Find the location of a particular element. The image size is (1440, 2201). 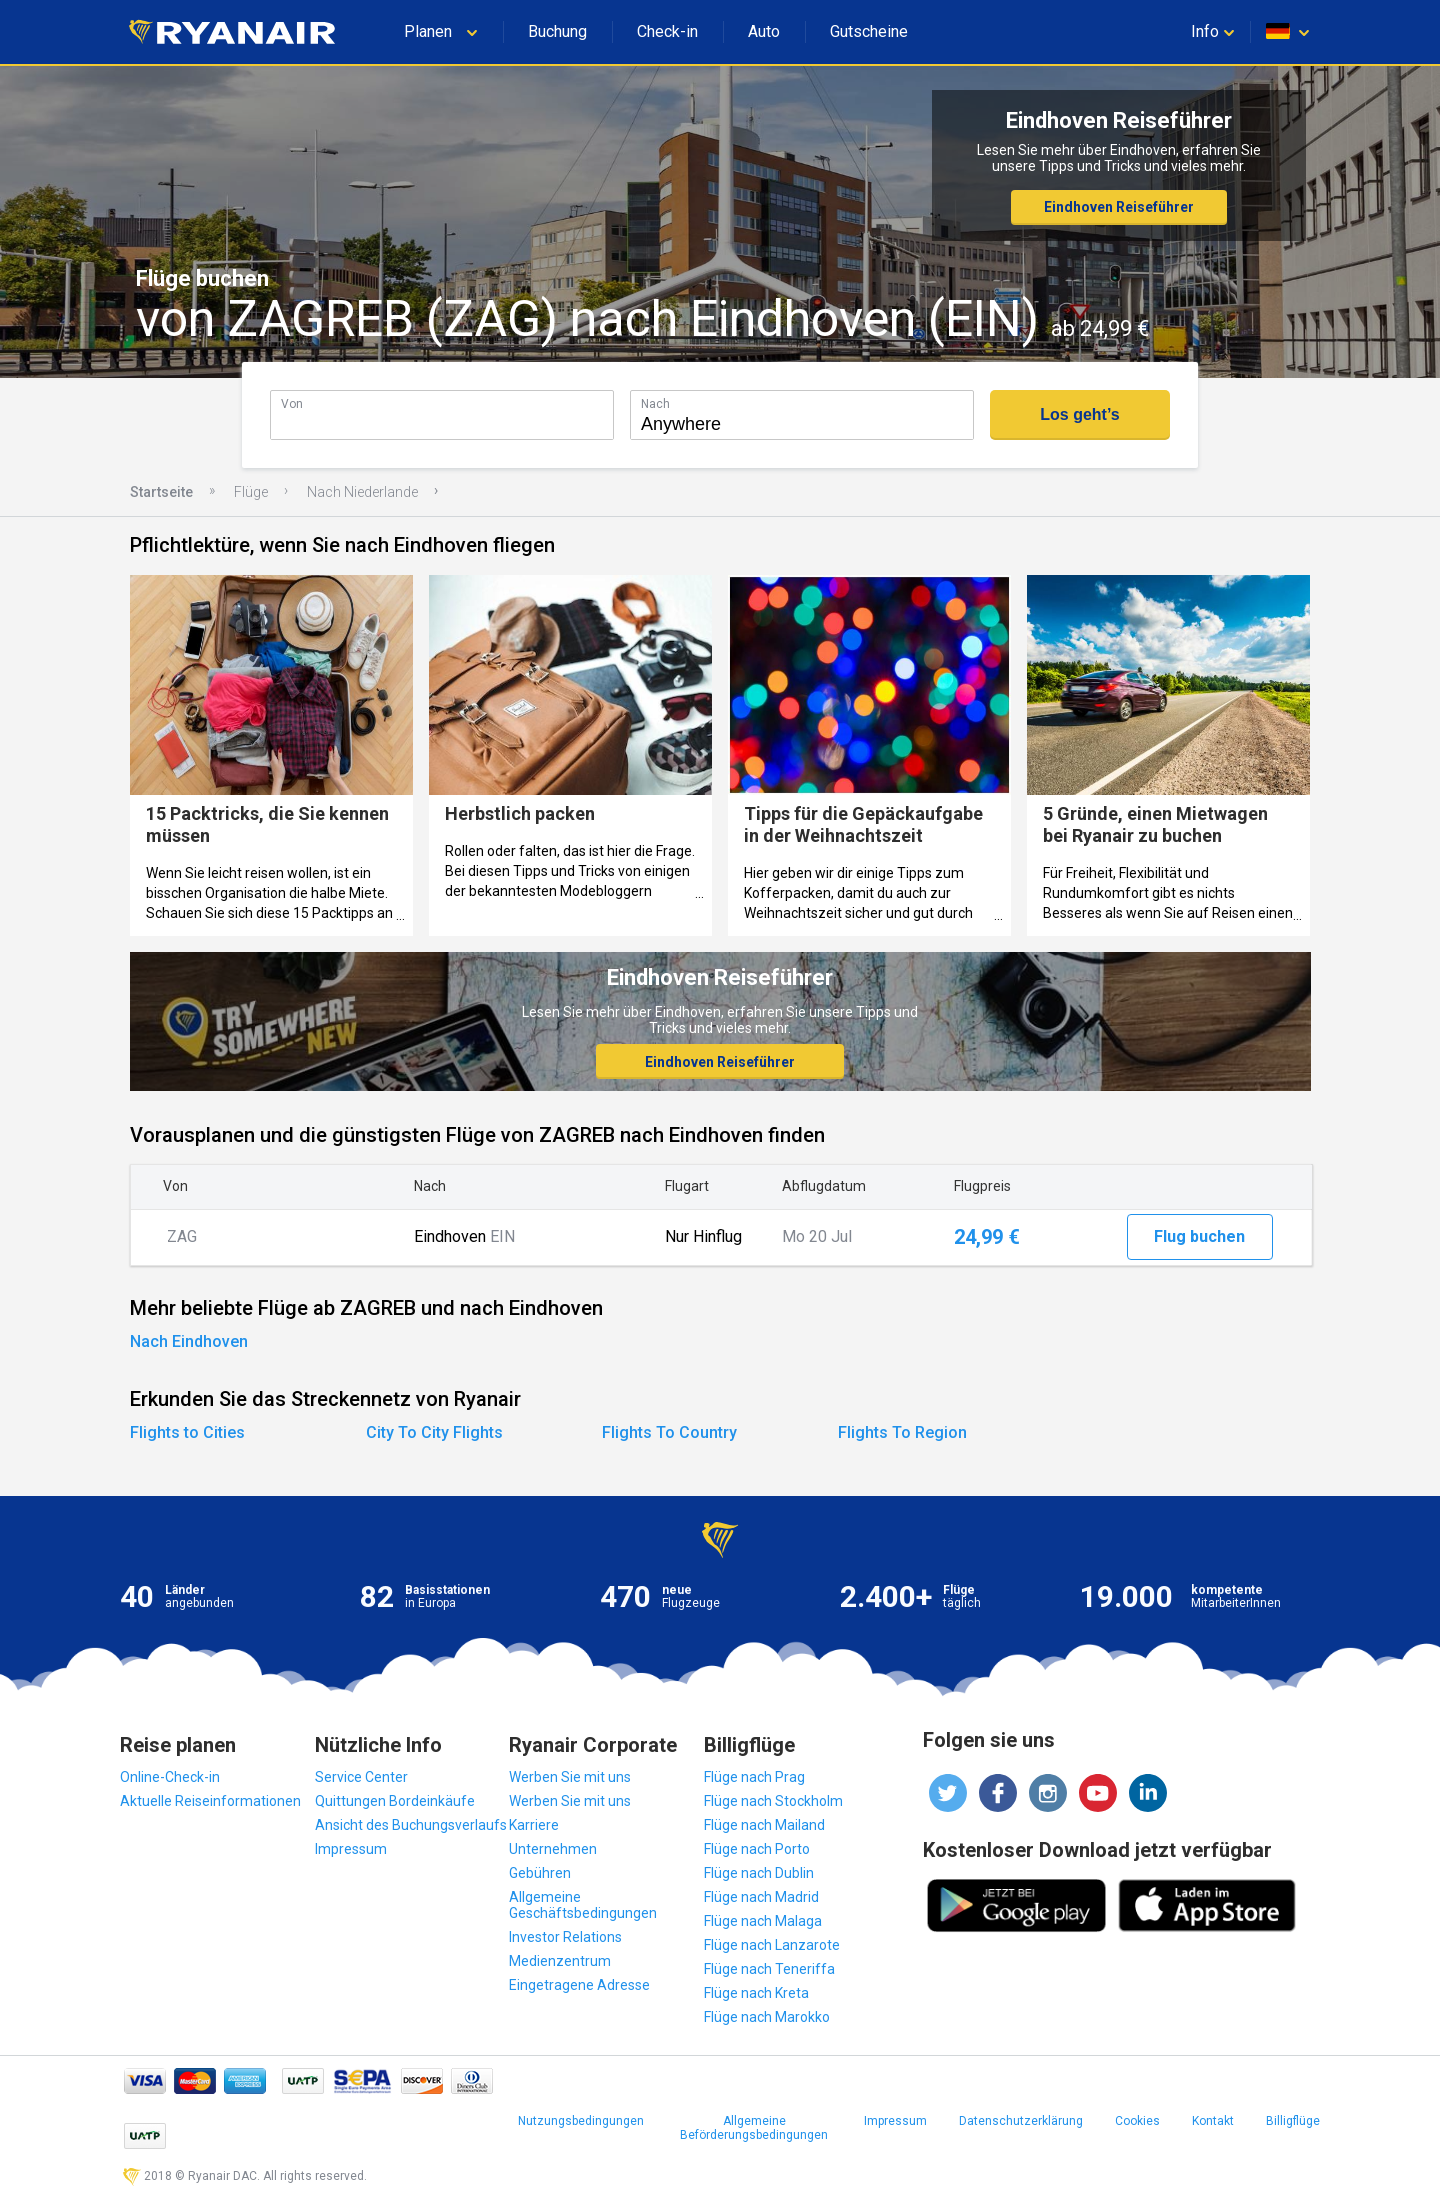

Flug buchen is located at coordinates (1199, 1236).